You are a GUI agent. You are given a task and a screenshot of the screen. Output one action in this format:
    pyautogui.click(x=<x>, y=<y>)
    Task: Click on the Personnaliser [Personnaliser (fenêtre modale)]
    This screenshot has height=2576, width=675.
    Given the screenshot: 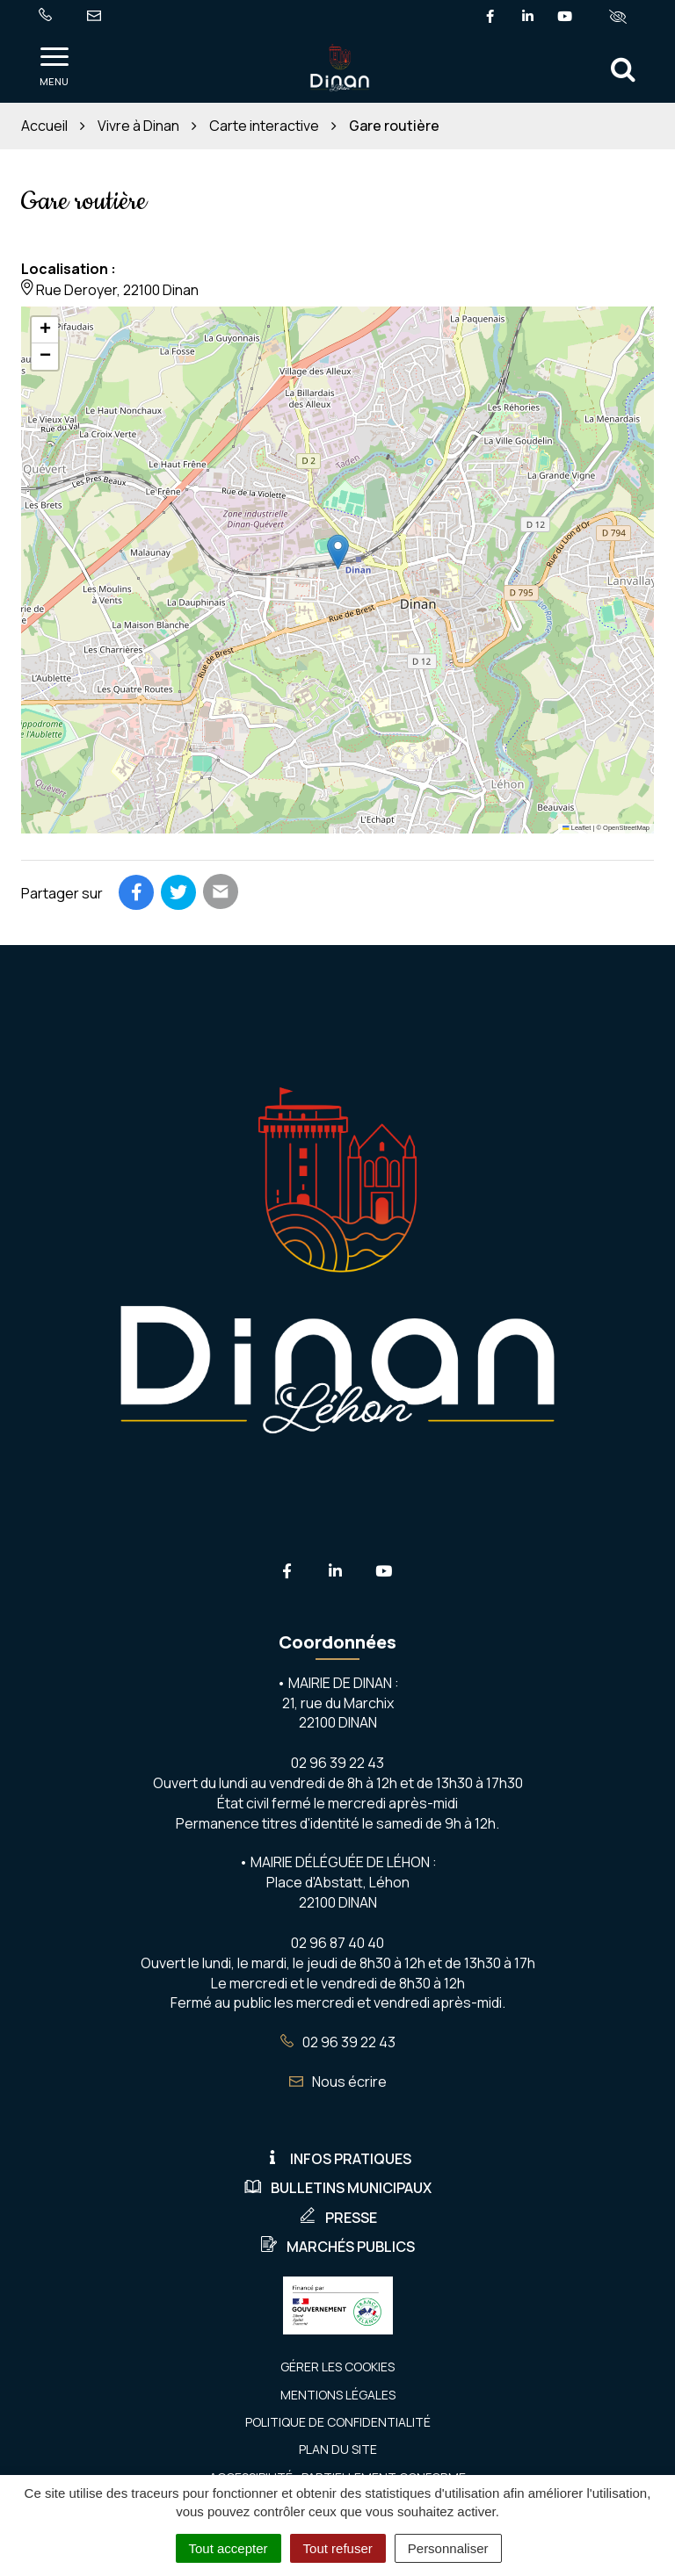 What is the action you would take?
    pyautogui.click(x=448, y=2548)
    